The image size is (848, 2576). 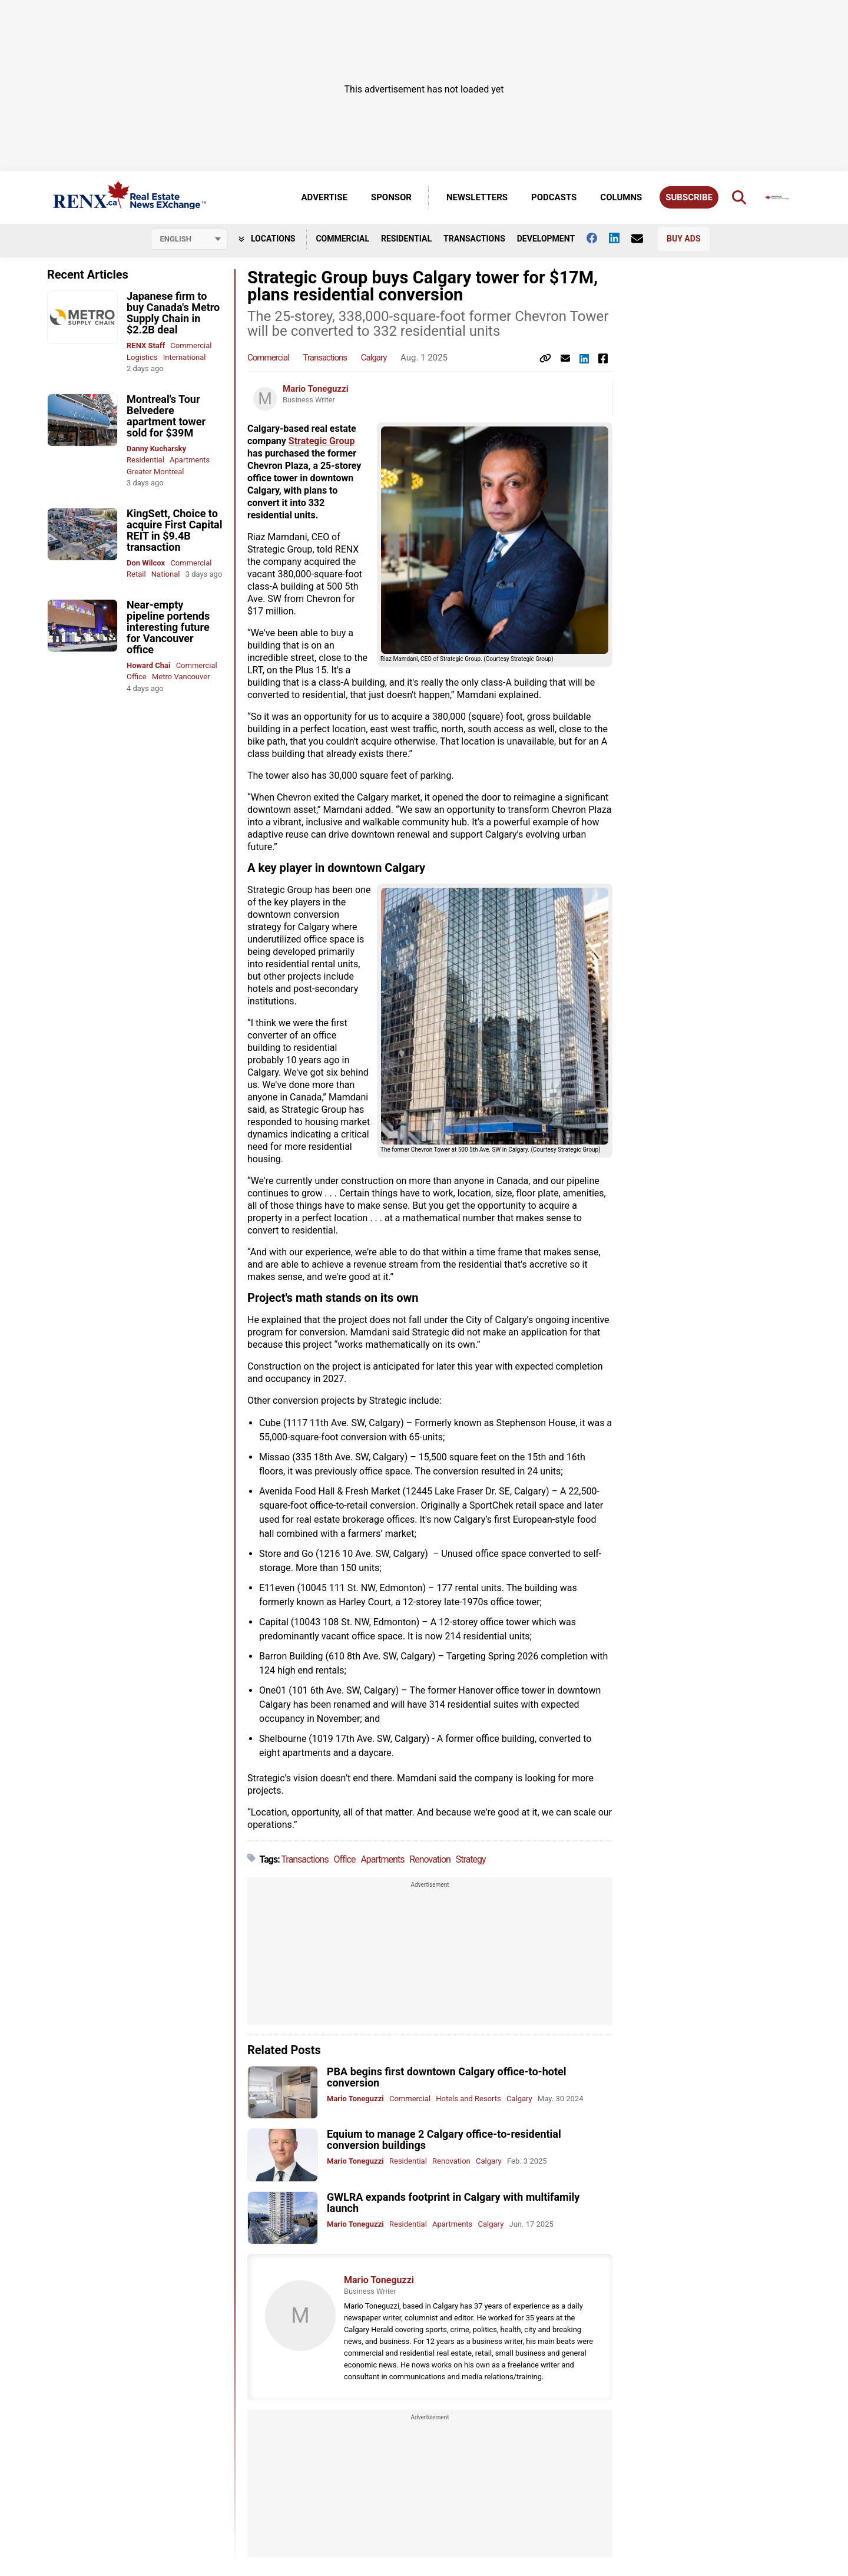 What do you see at coordinates (477, 197) in the screenshot?
I see `Newsletters` at bounding box center [477, 197].